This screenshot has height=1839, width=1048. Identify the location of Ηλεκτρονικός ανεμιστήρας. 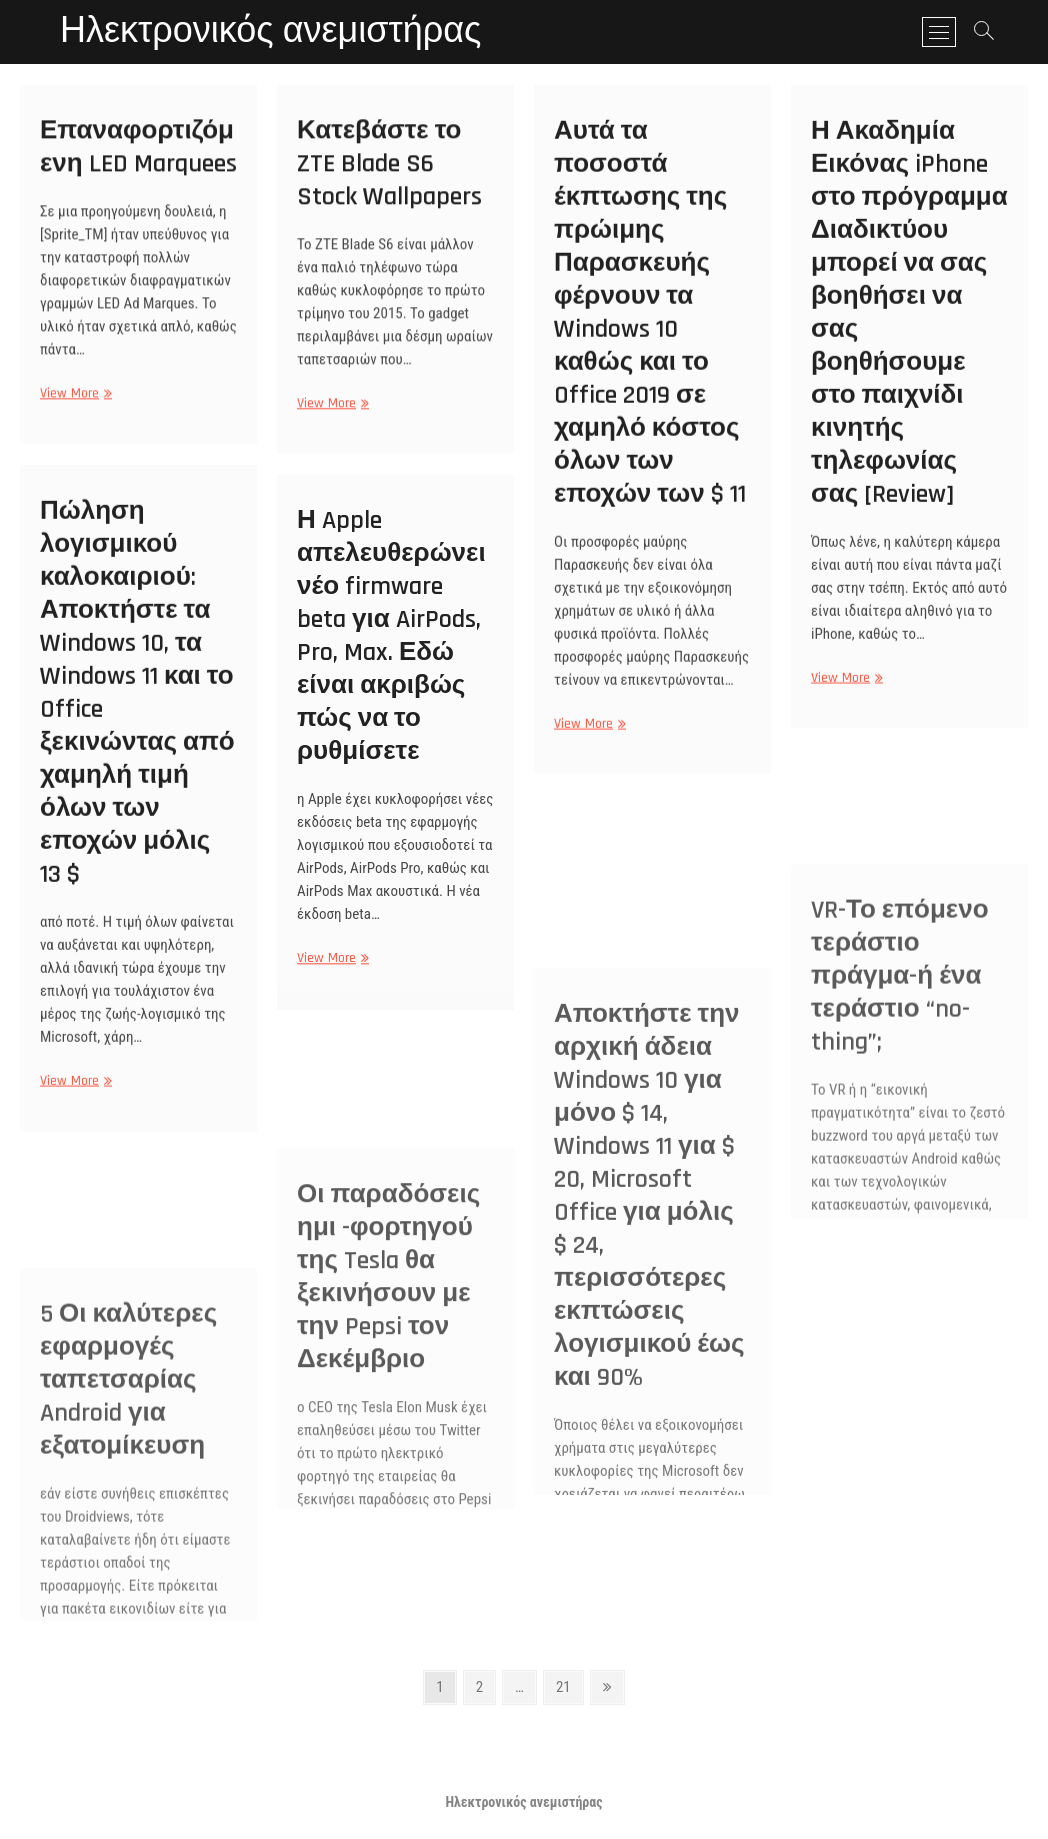
(270, 32).